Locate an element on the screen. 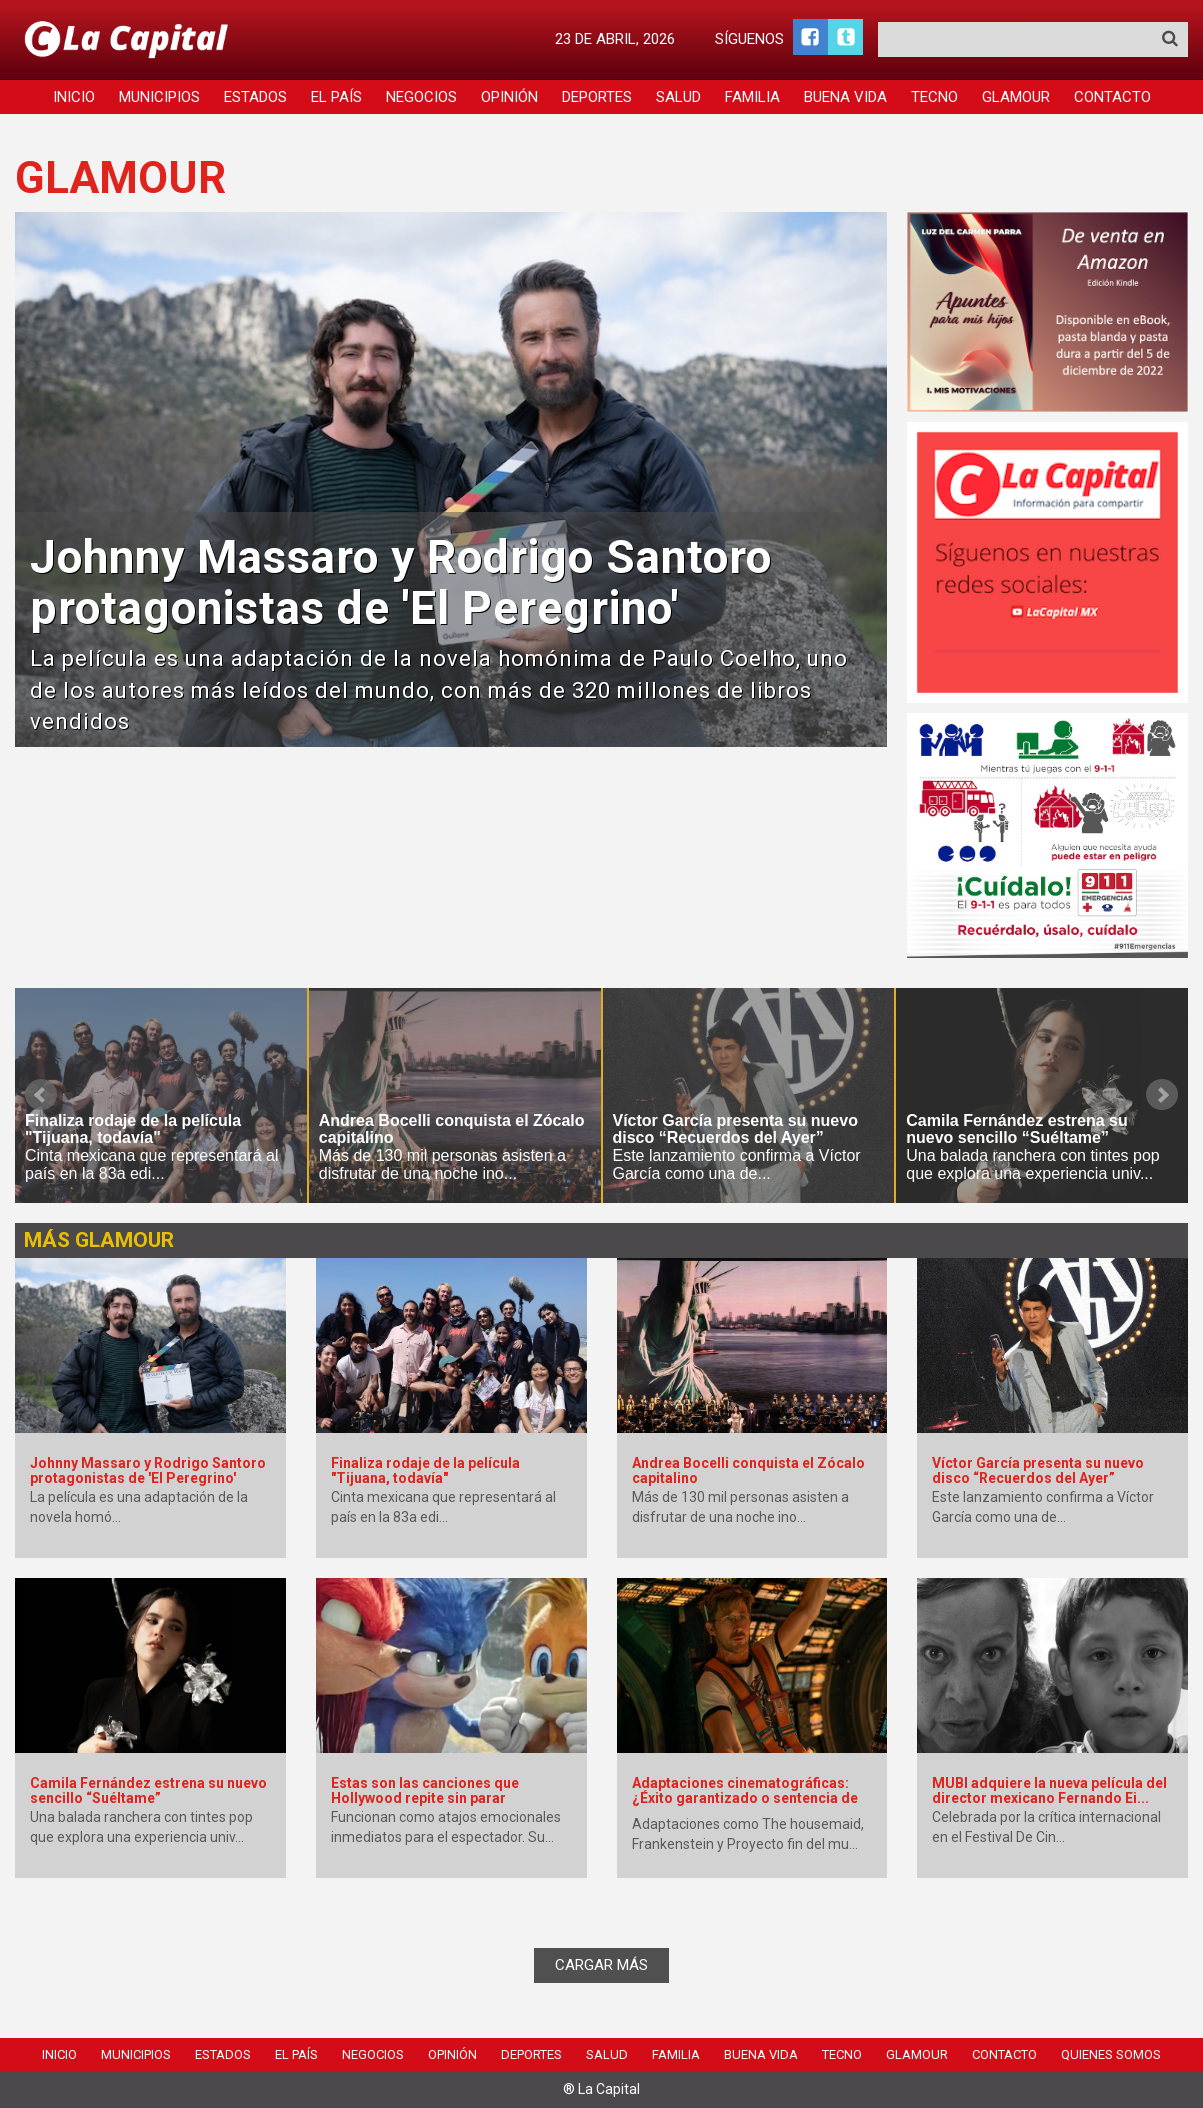  Glamour is located at coordinates (1016, 97).